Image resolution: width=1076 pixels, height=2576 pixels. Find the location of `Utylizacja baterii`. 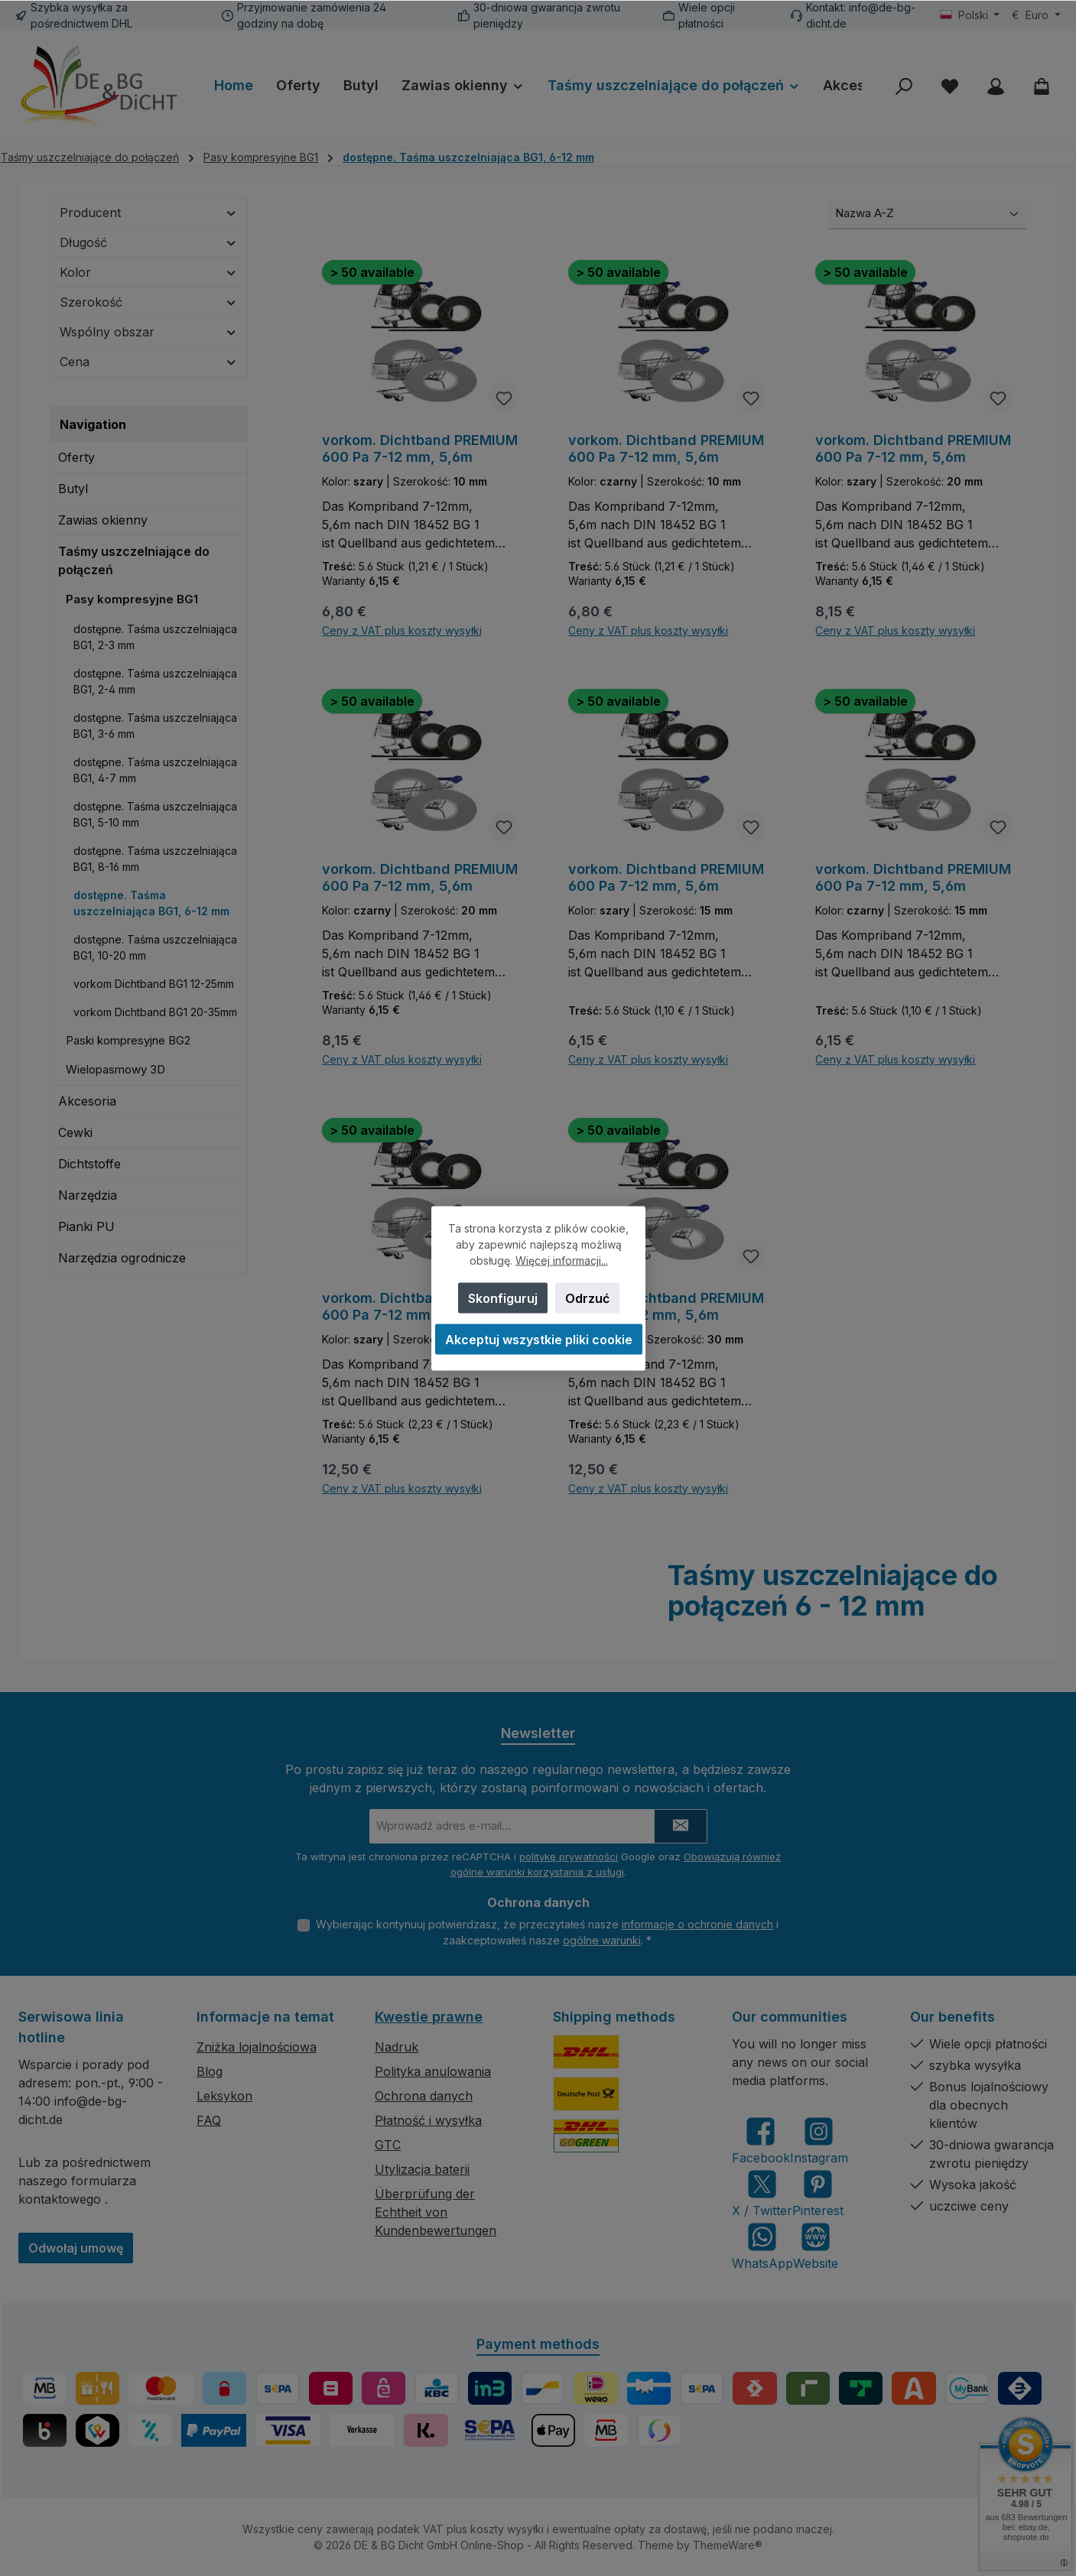

Utylizacja baterii is located at coordinates (422, 2169).